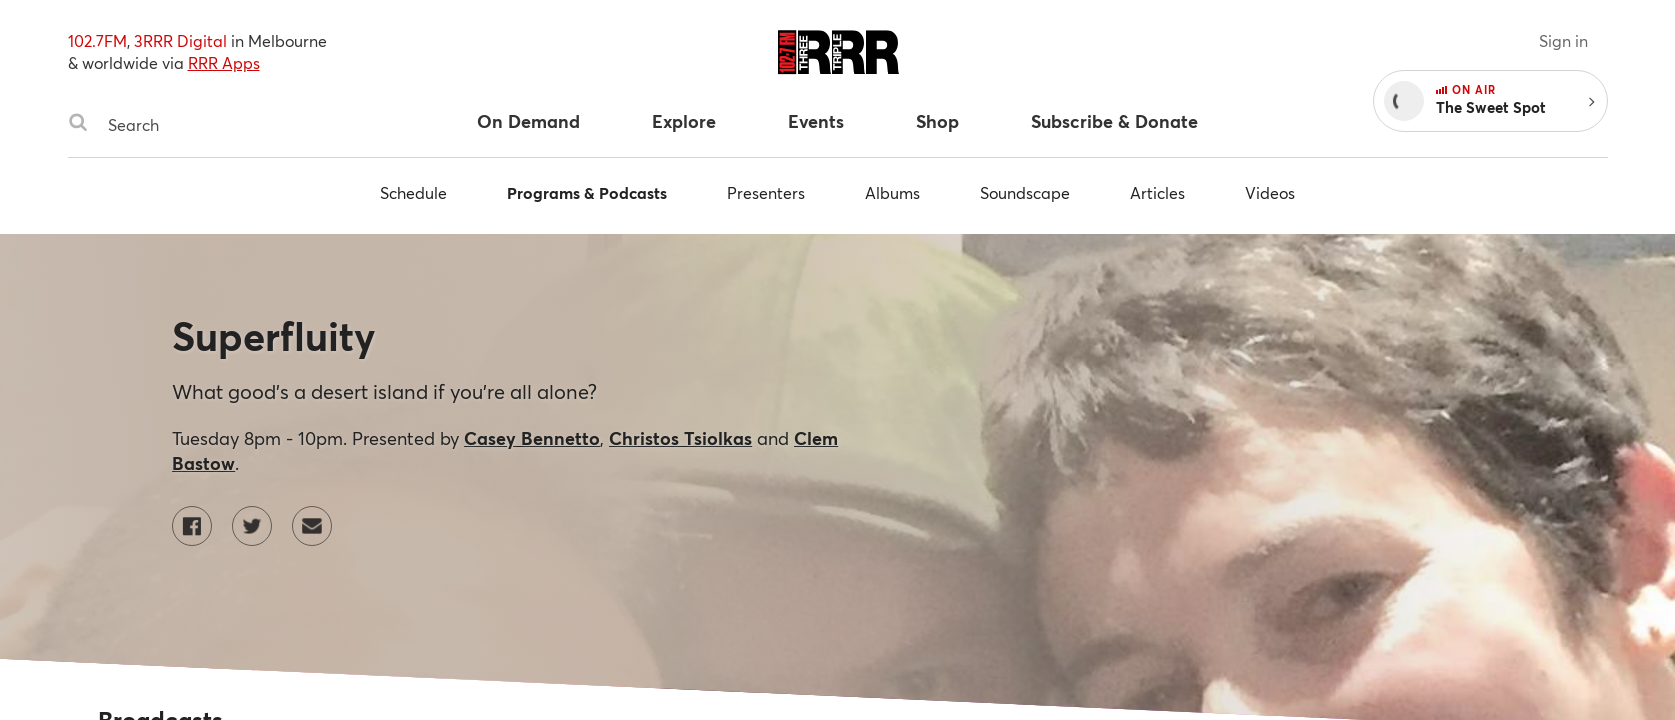  I want to click on Soundscape, so click(1025, 192).